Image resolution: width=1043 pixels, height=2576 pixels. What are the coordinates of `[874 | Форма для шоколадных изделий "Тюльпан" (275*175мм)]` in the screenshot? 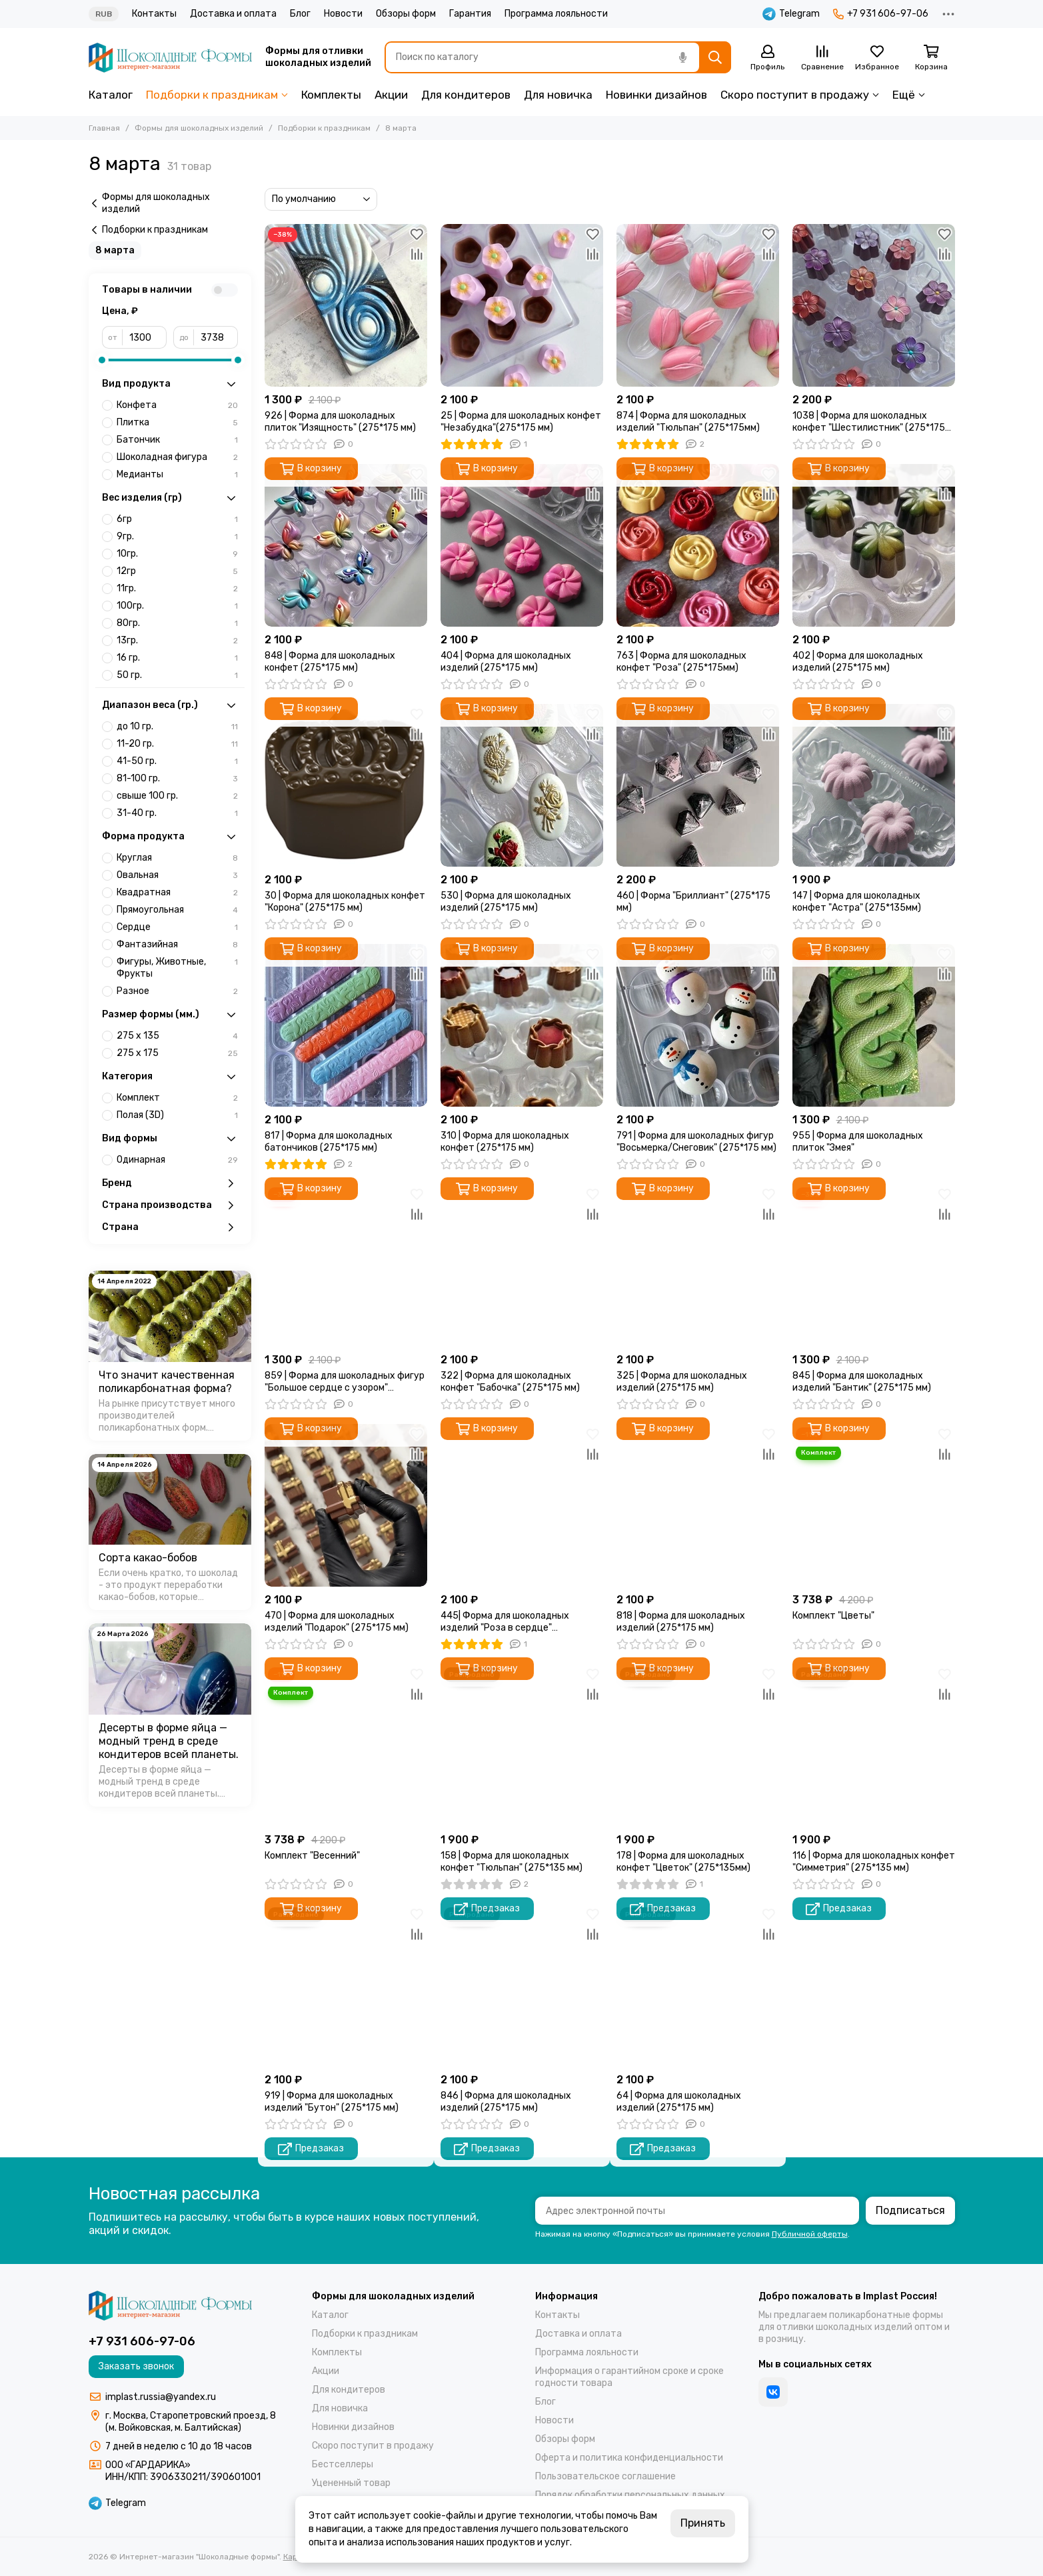 It's located at (697, 305).